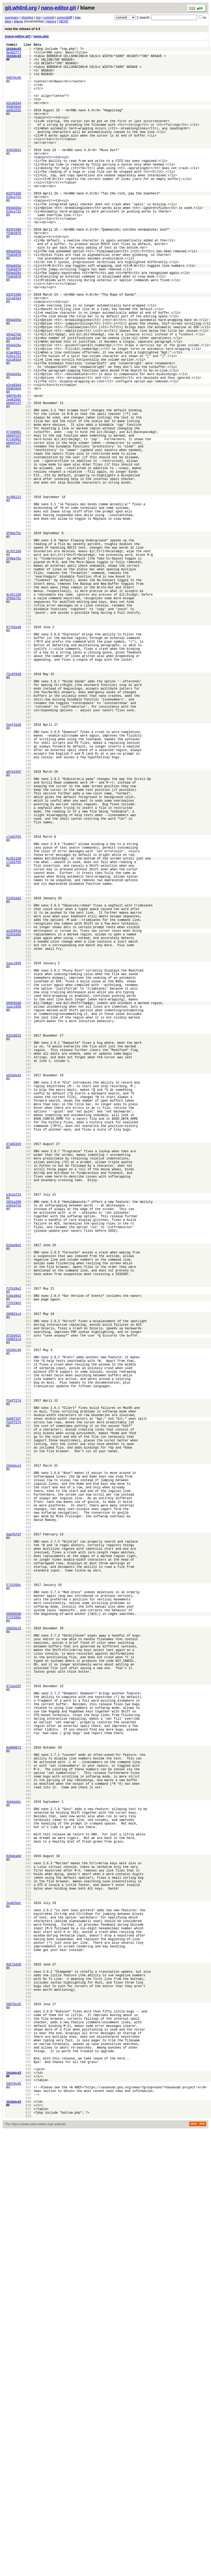 This screenshot has height=2576, width=211. What do you see at coordinates (28, 2429) in the screenshot?
I see `543` at bounding box center [28, 2429].